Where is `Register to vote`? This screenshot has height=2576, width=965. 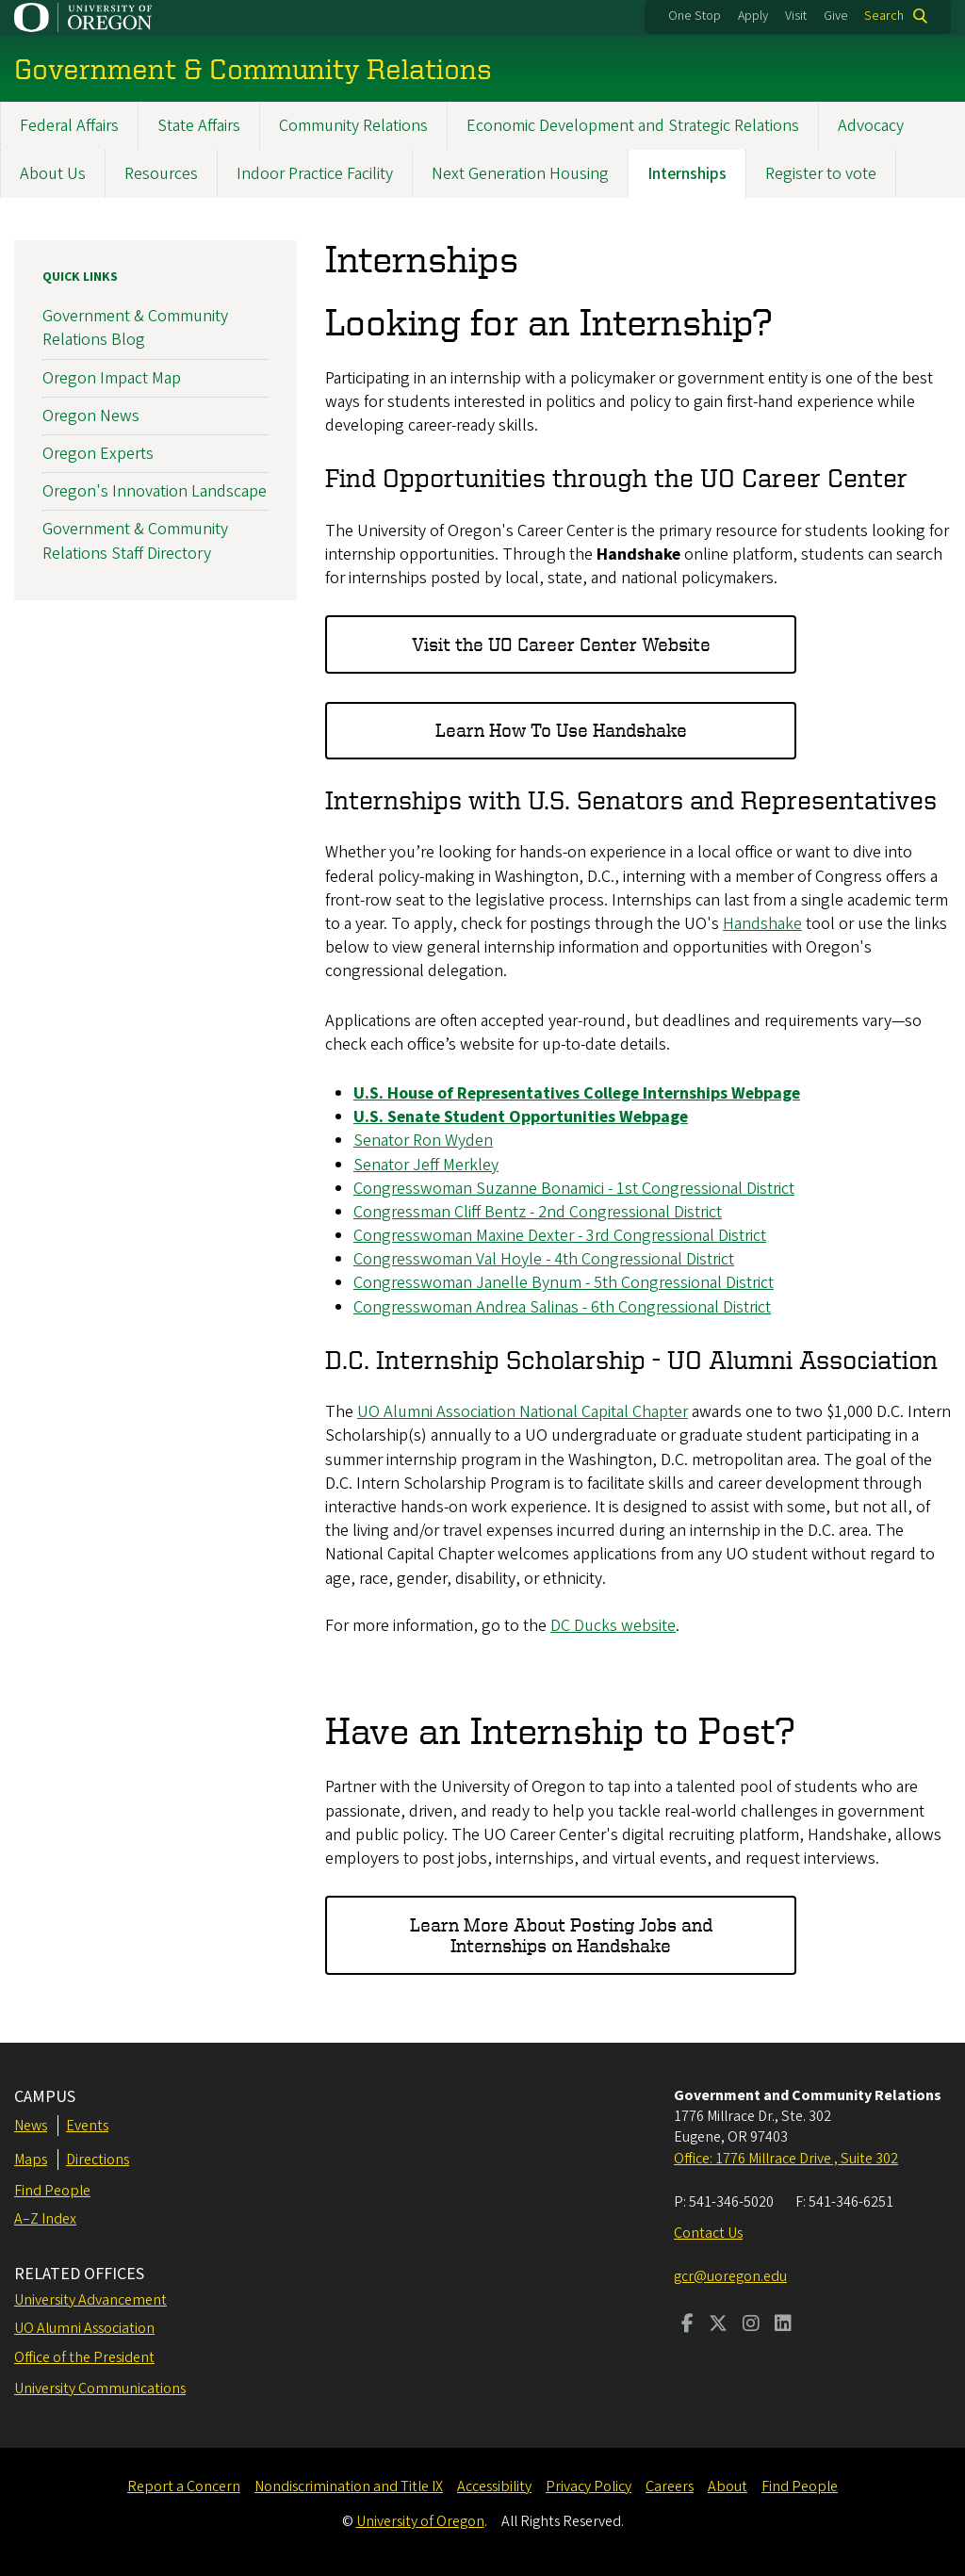
Register to vote is located at coordinates (820, 174).